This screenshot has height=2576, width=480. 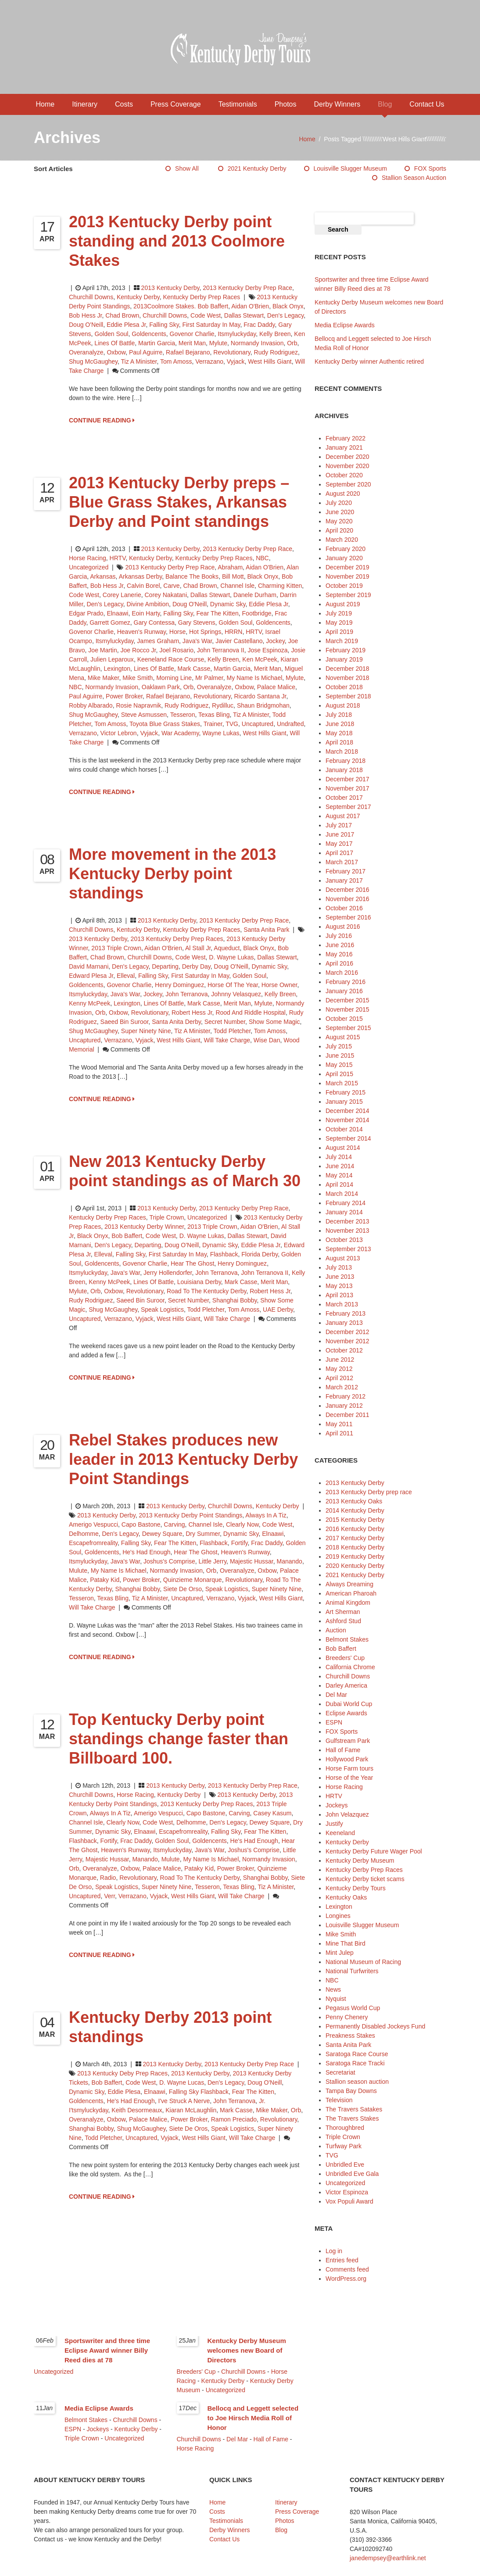 What do you see at coordinates (344, 908) in the screenshot?
I see `October 2016` at bounding box center [344, 908].